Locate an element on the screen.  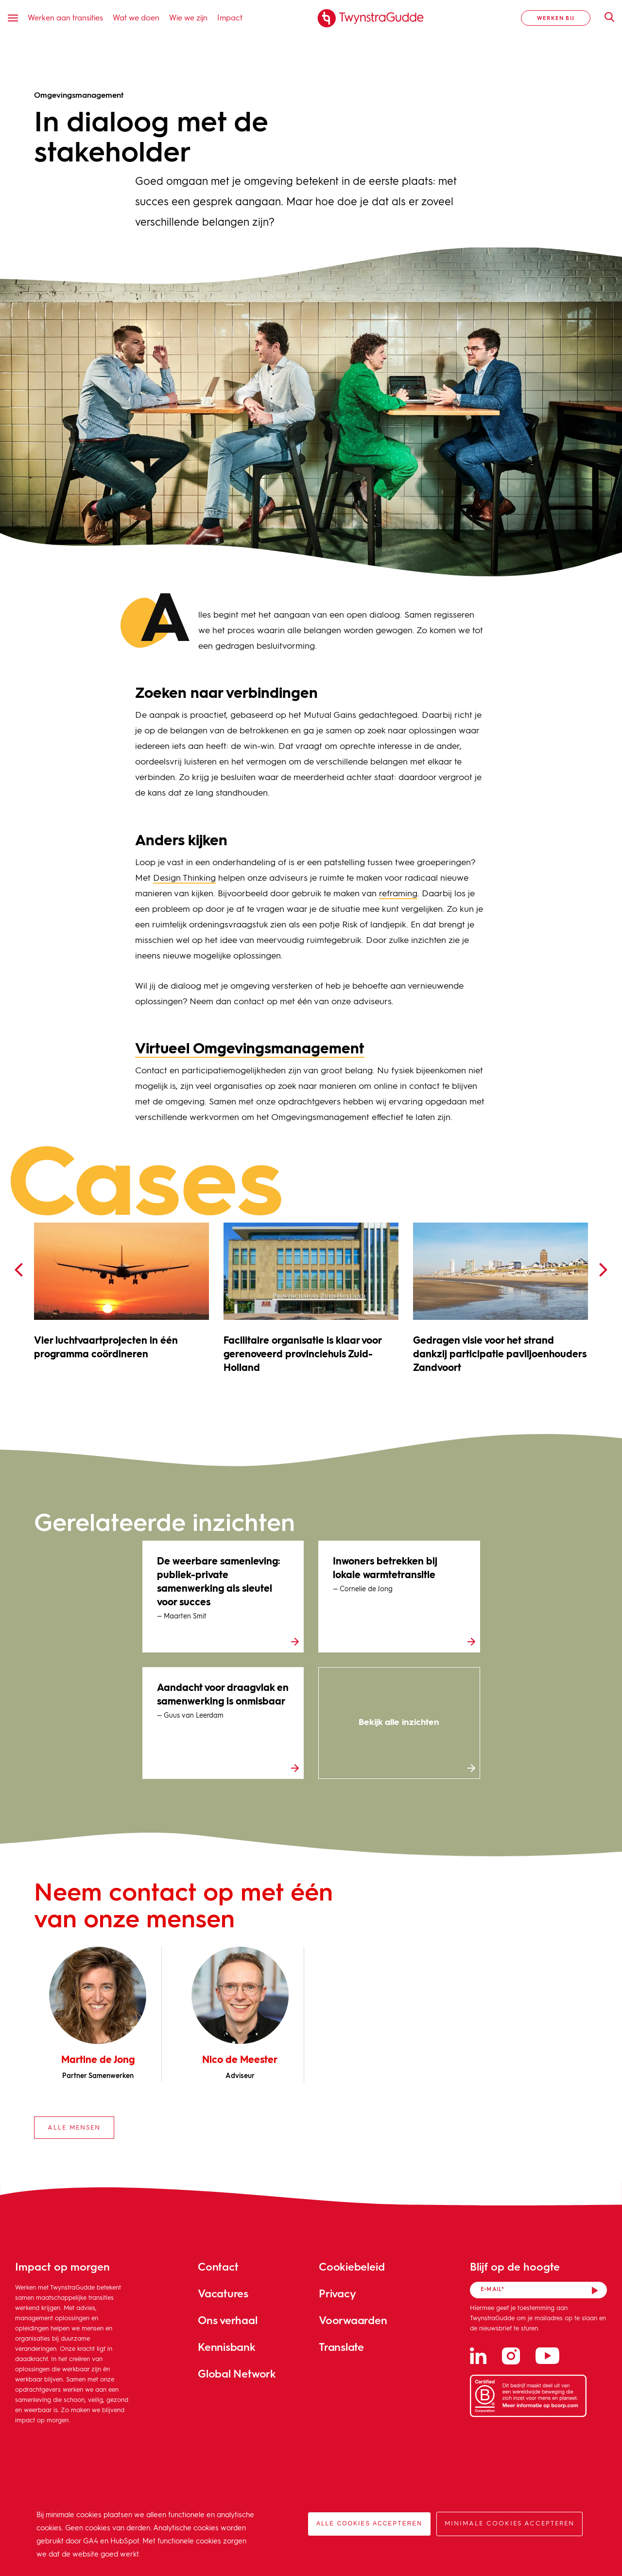
Cookiebeleid [menuitem] is located at coordinates (351, 2266).